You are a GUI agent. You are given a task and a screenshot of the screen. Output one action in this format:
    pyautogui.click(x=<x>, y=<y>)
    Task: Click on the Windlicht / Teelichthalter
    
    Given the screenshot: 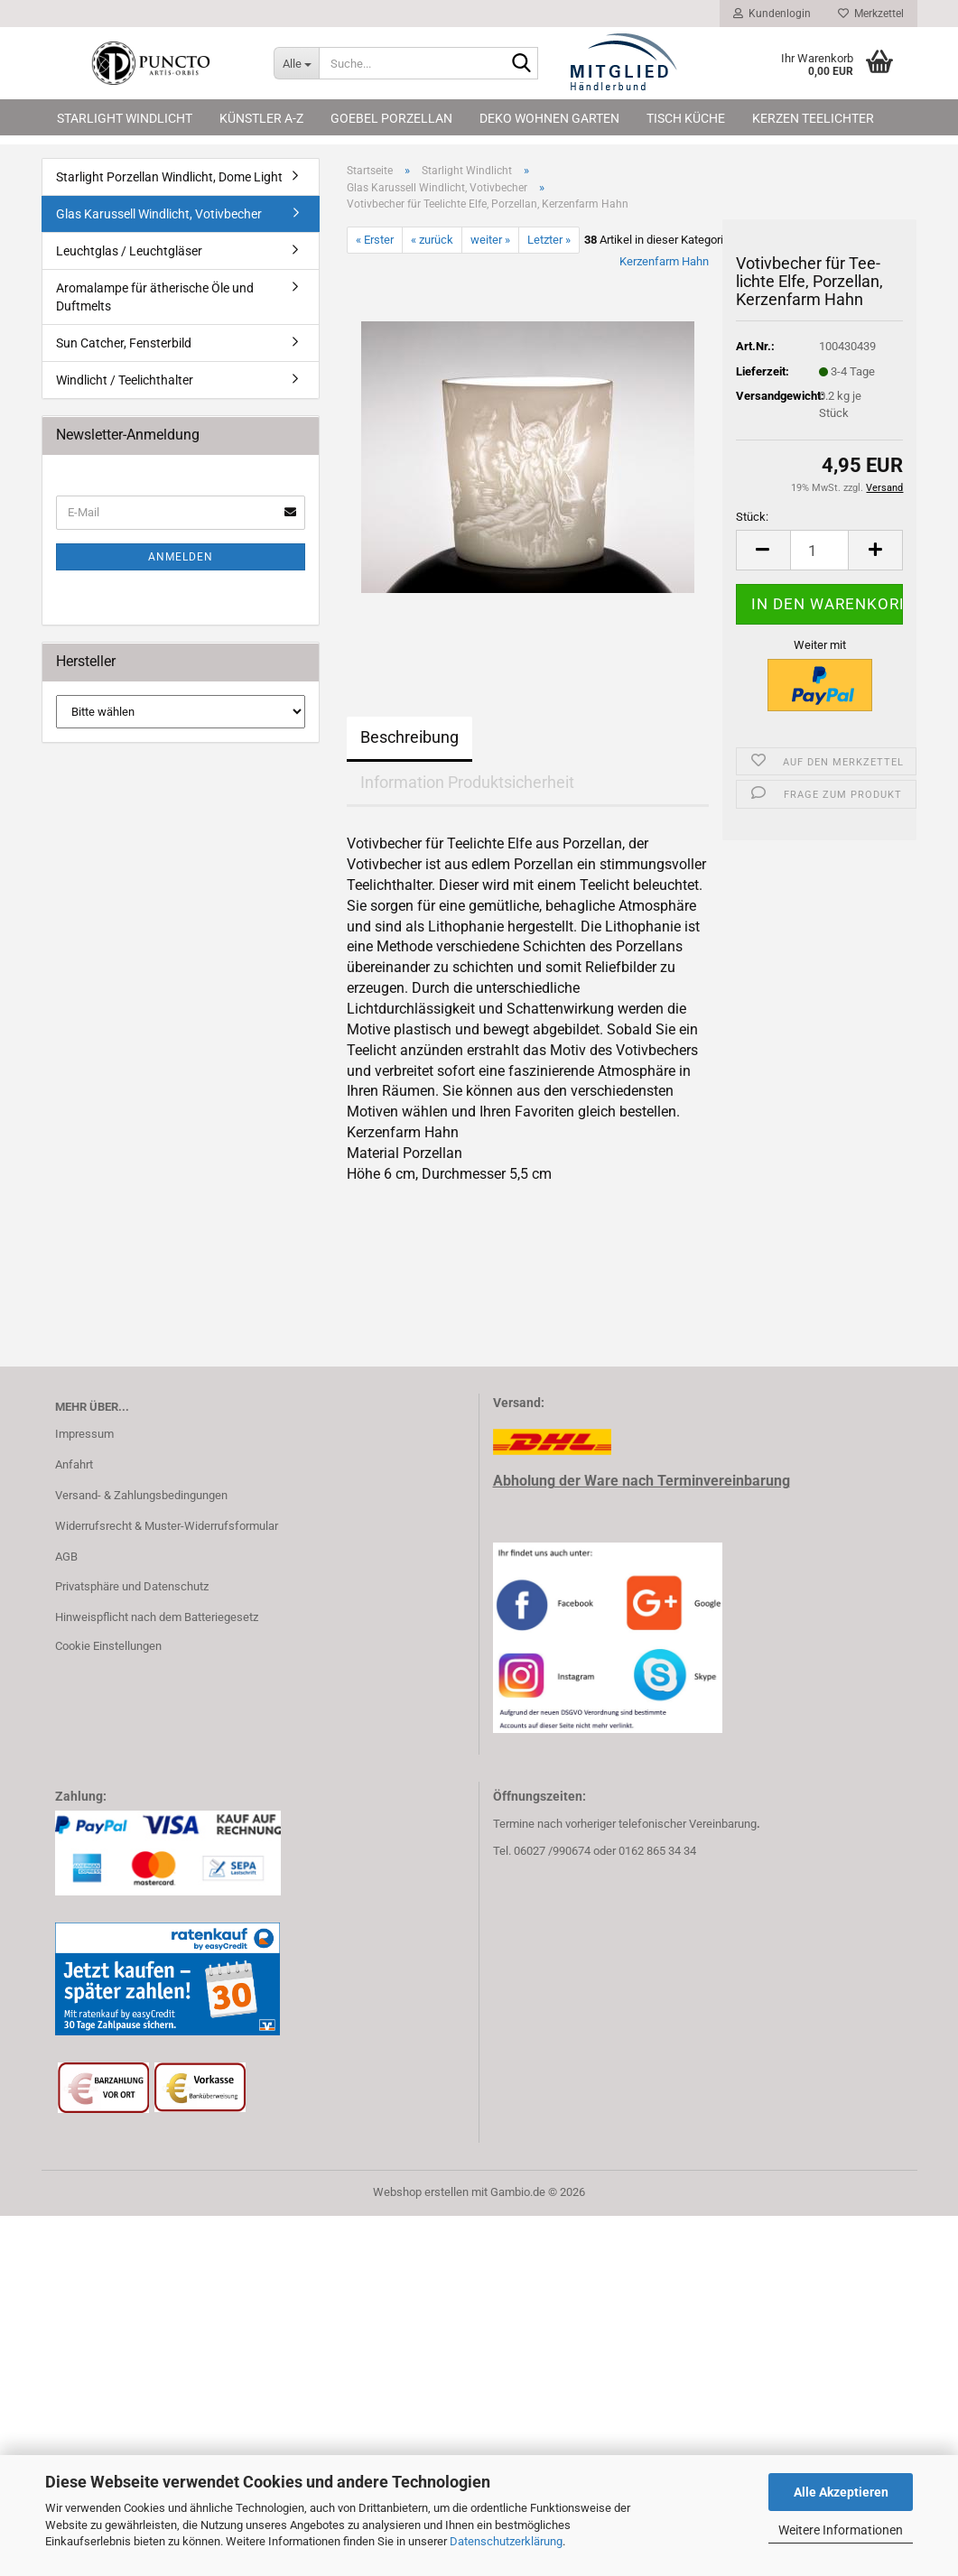 What is the action you would take?
    pyautogui.click(x=124, y=380)
    